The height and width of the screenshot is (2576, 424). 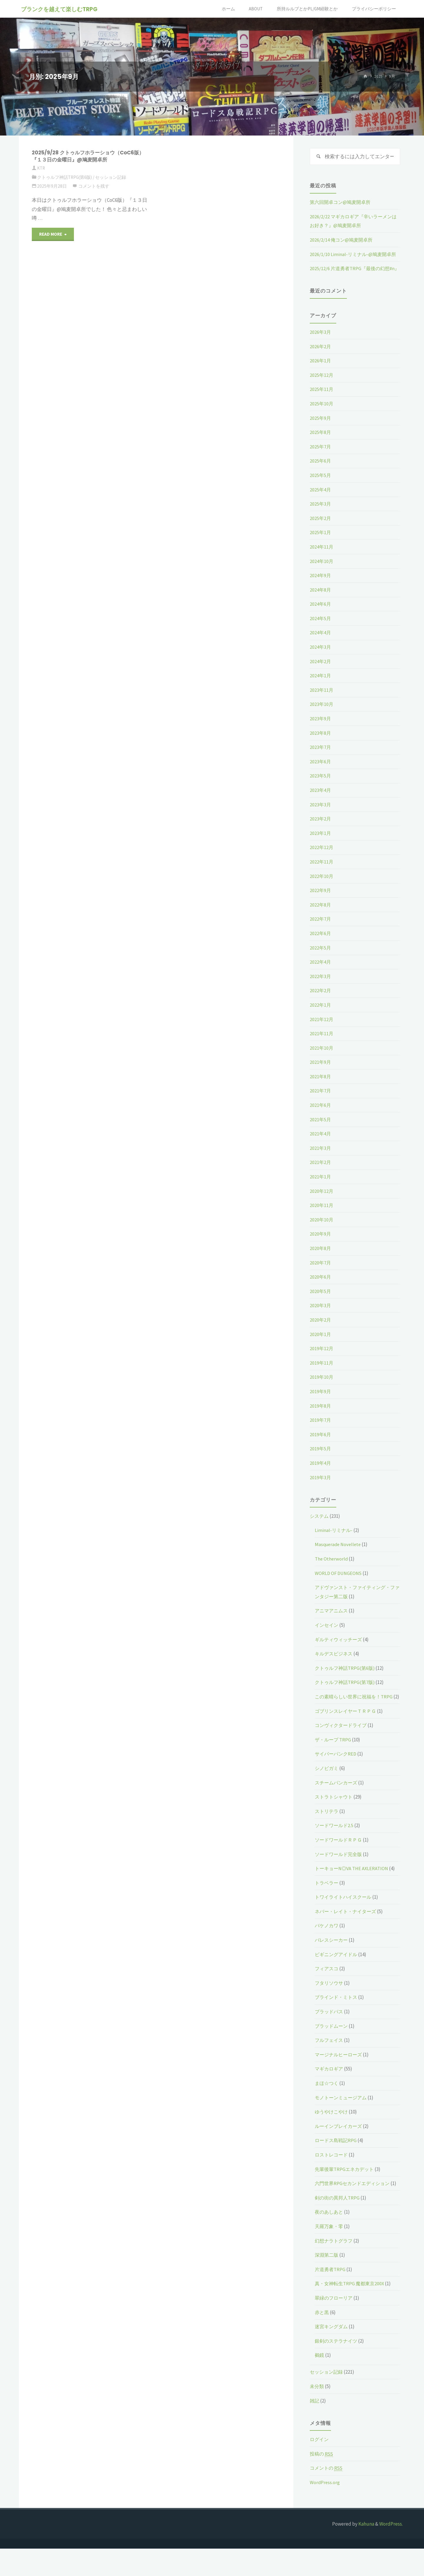 I want to click on ブラインド・ミトス, so click(x=337, y=2015).